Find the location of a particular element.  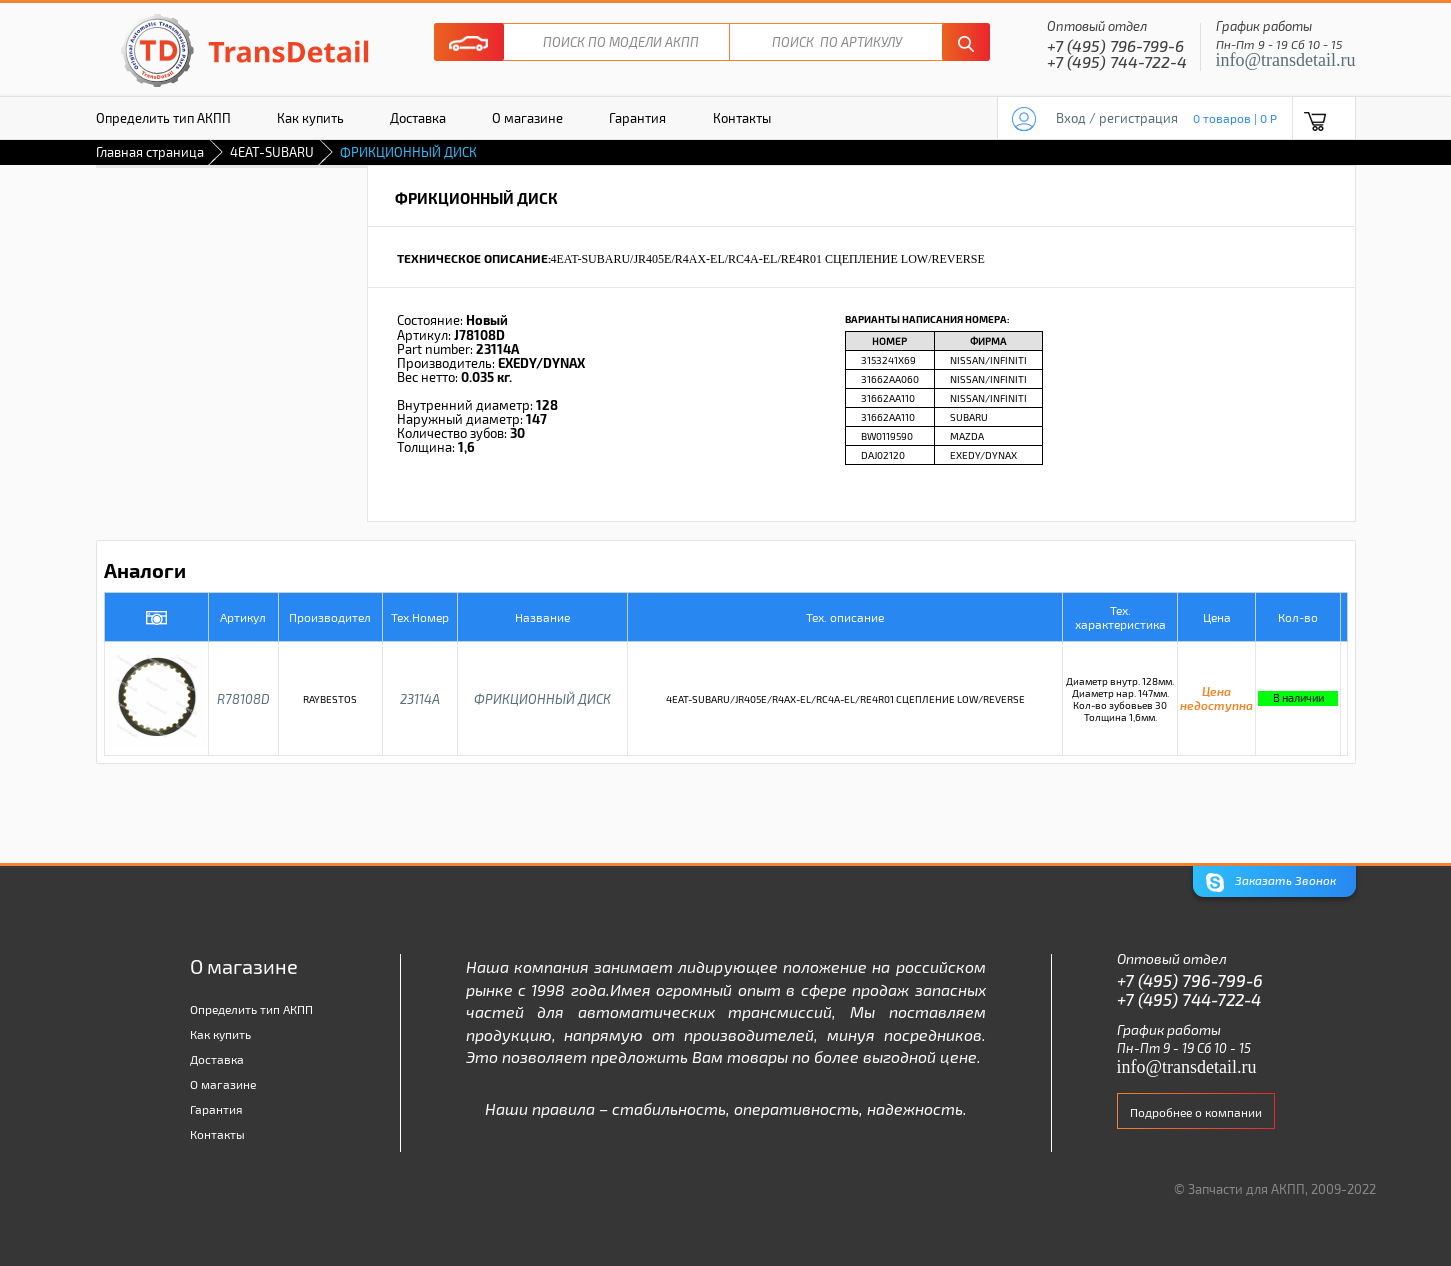

Вход / регистрация is located at coordinates (1117, 118).